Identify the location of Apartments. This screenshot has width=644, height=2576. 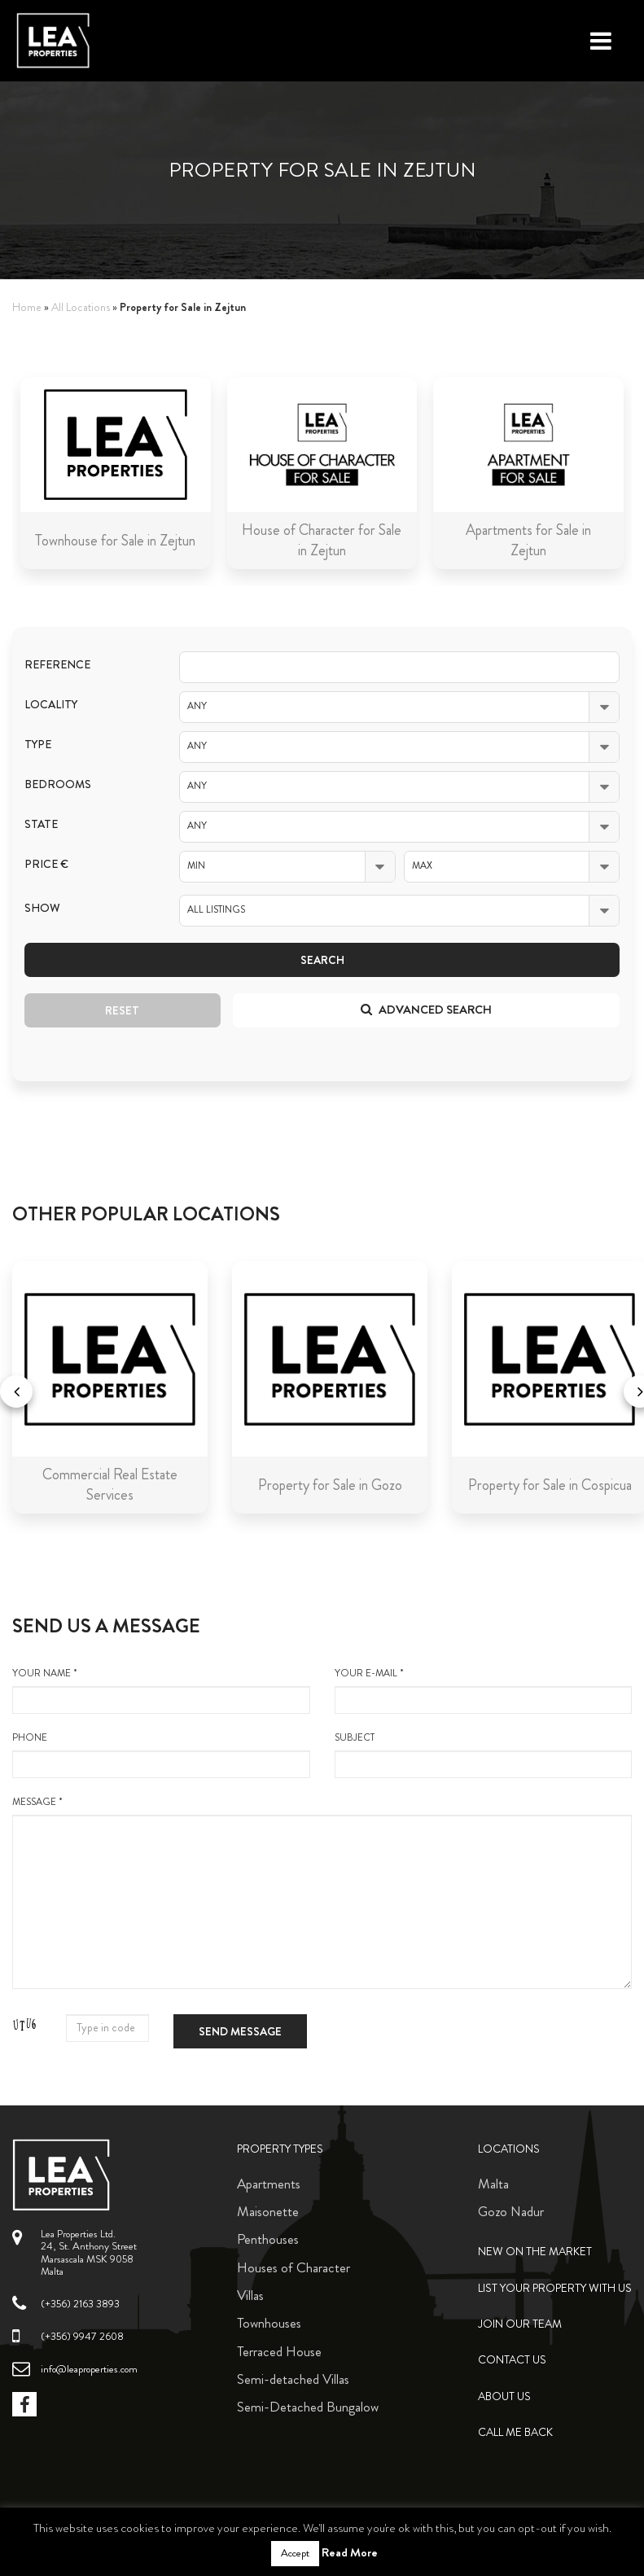
(268, 2183).